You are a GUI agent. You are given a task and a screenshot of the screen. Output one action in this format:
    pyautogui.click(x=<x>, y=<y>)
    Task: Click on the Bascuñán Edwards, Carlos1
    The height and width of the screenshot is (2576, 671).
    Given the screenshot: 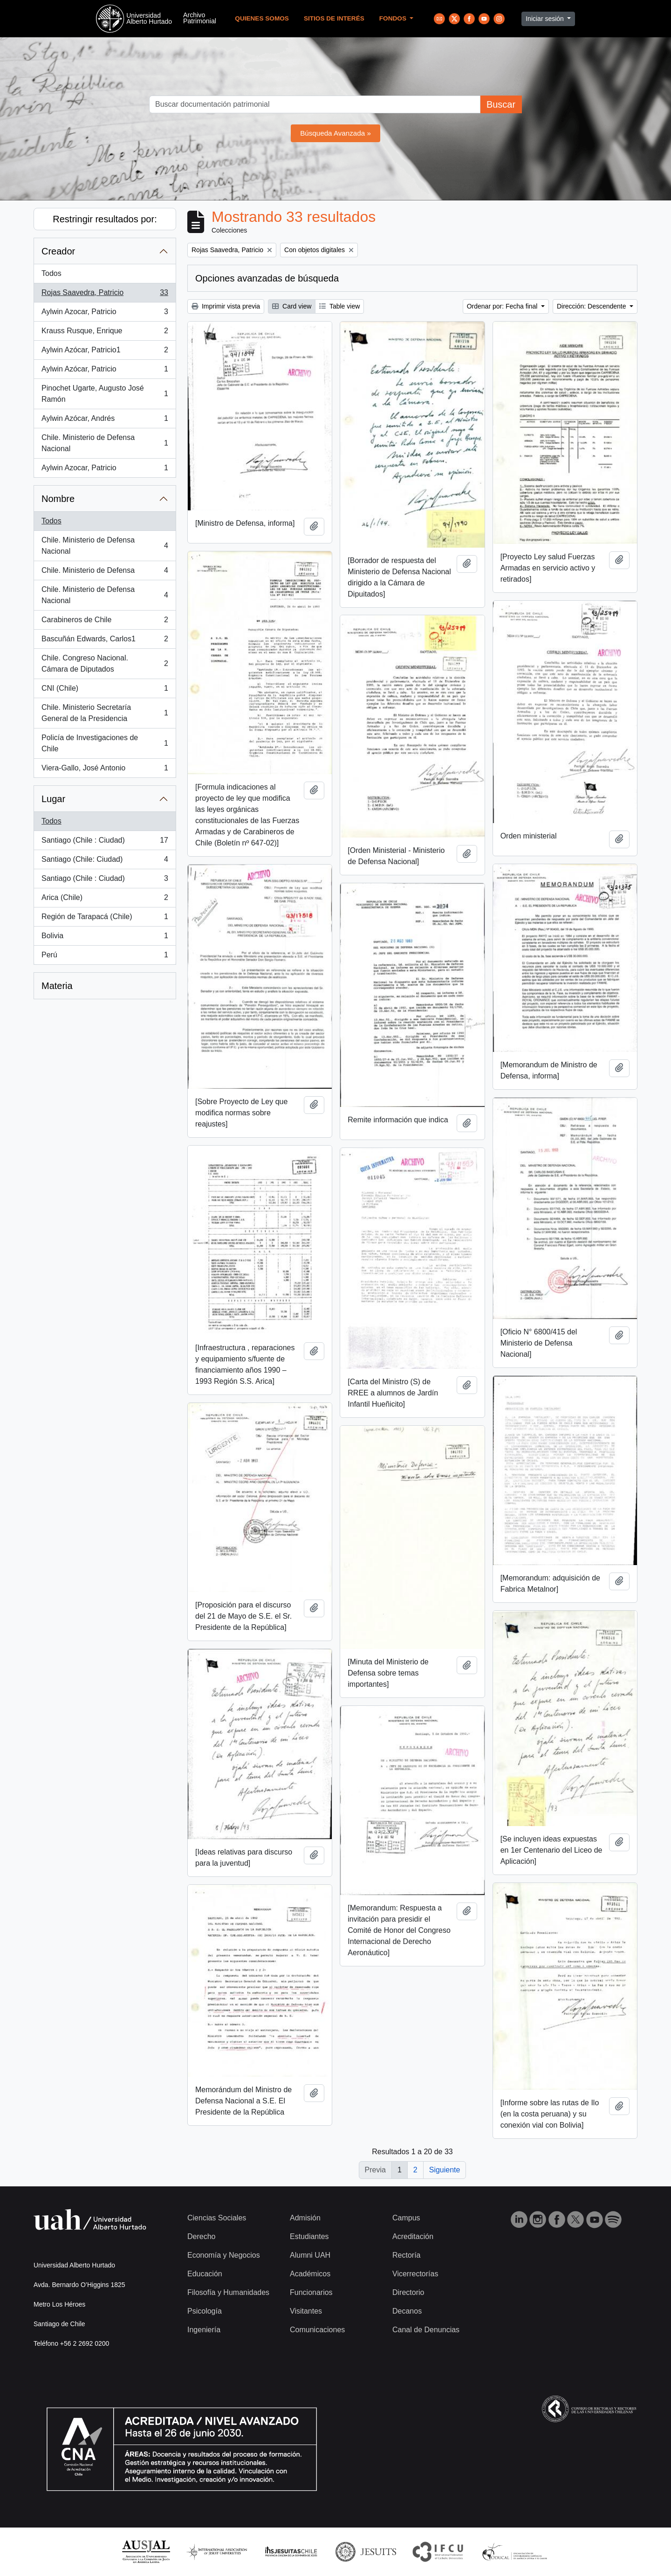 What is the action you would take?
    pyautogui.click(x=104, y=640)
    